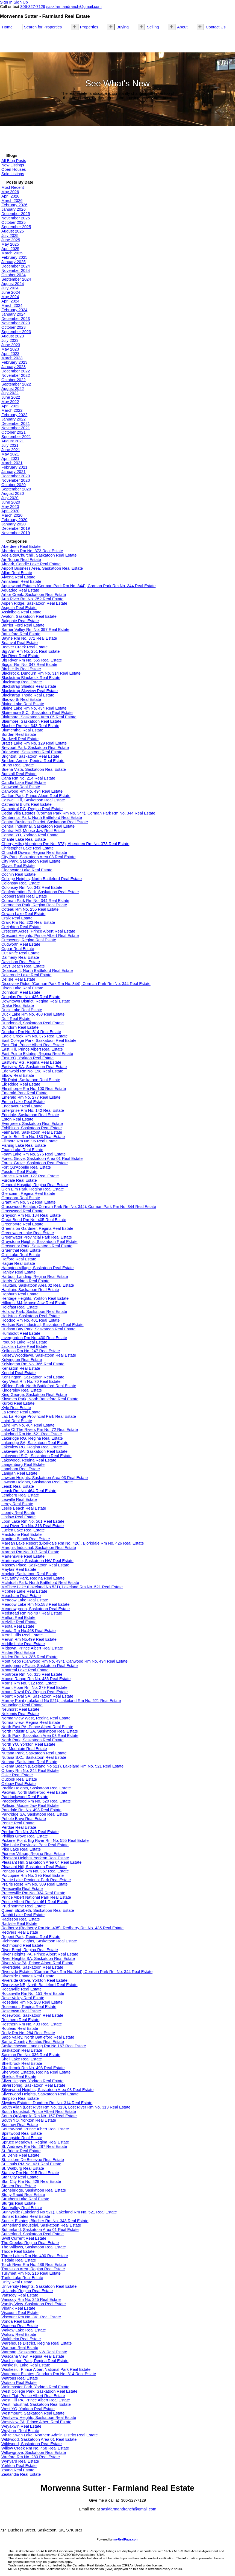  I want to click on St. Isidore De Bellevue Real Estate, so click(32, 2159).